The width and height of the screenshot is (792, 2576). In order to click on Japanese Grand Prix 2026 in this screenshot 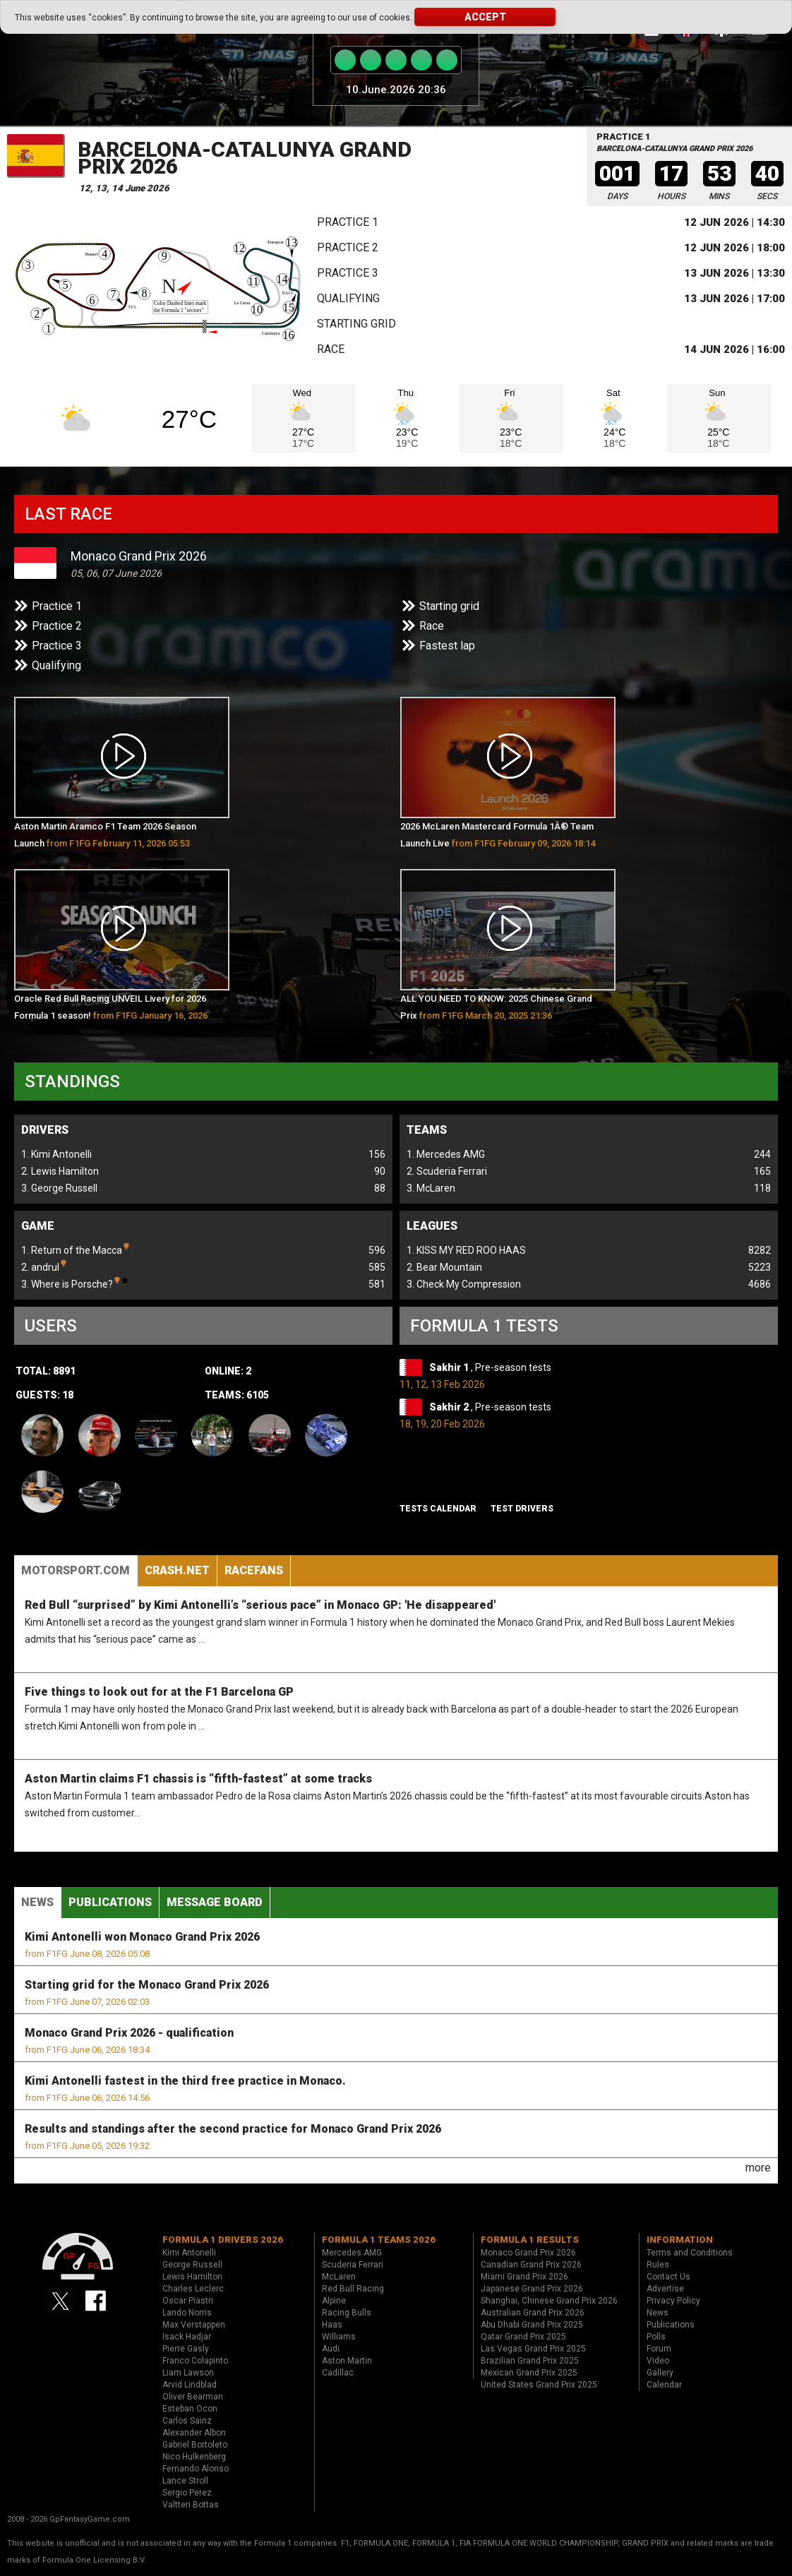, I will do `click(532, 2289)`.